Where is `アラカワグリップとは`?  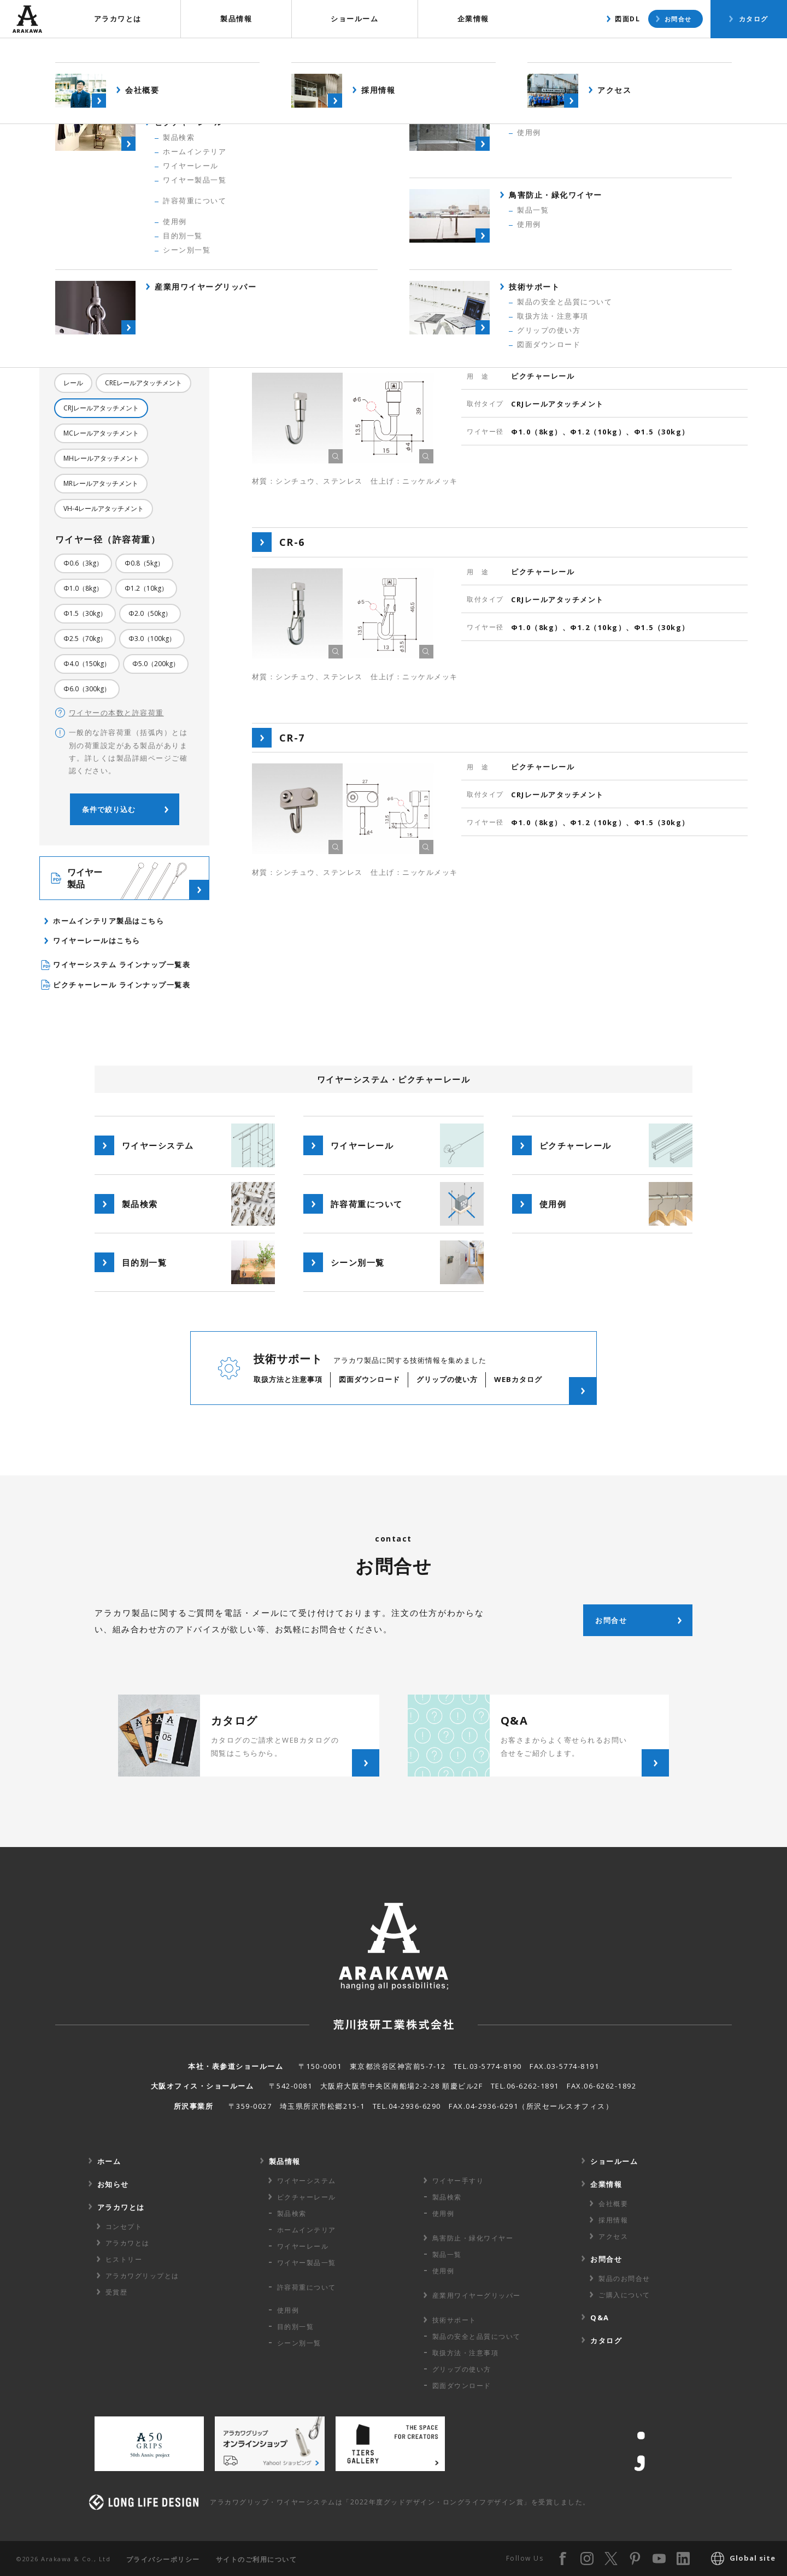
アラカワグリップとは is located at coordinates (142, 2275).